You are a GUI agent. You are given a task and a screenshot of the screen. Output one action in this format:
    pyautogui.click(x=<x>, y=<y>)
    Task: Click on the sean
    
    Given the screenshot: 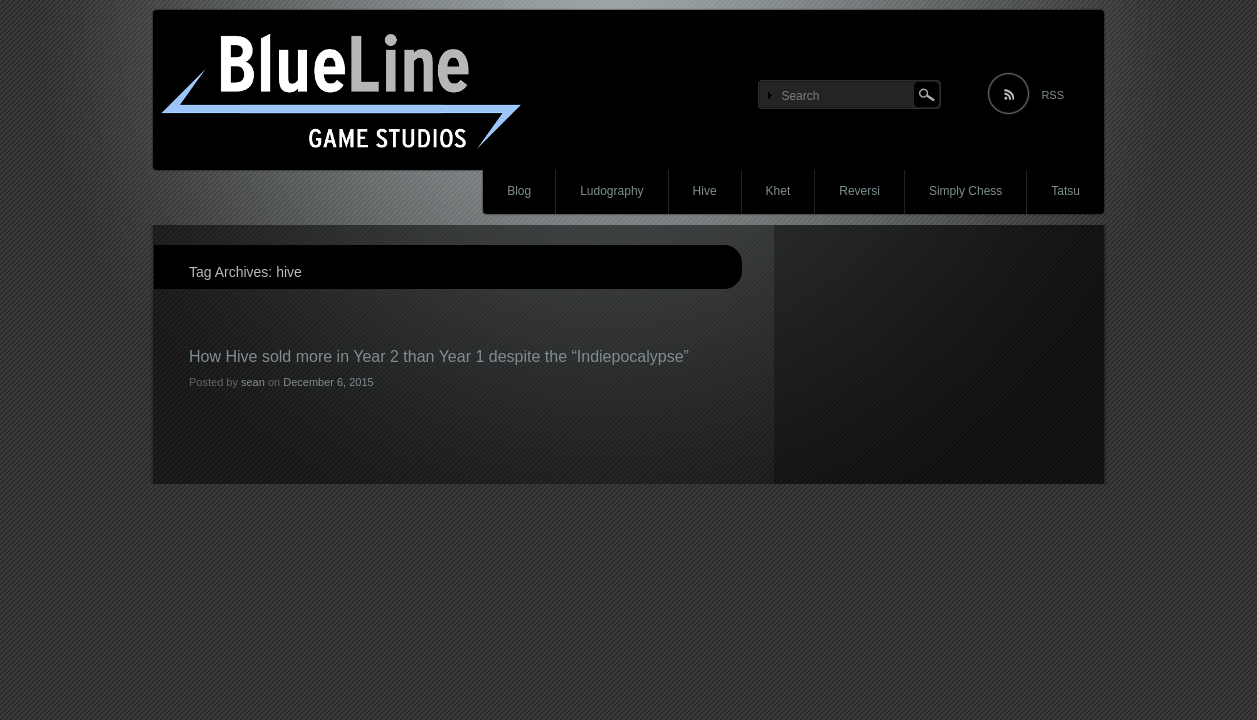 What is the action you would take?
    pyautogui.click(x=253, y=382)
    